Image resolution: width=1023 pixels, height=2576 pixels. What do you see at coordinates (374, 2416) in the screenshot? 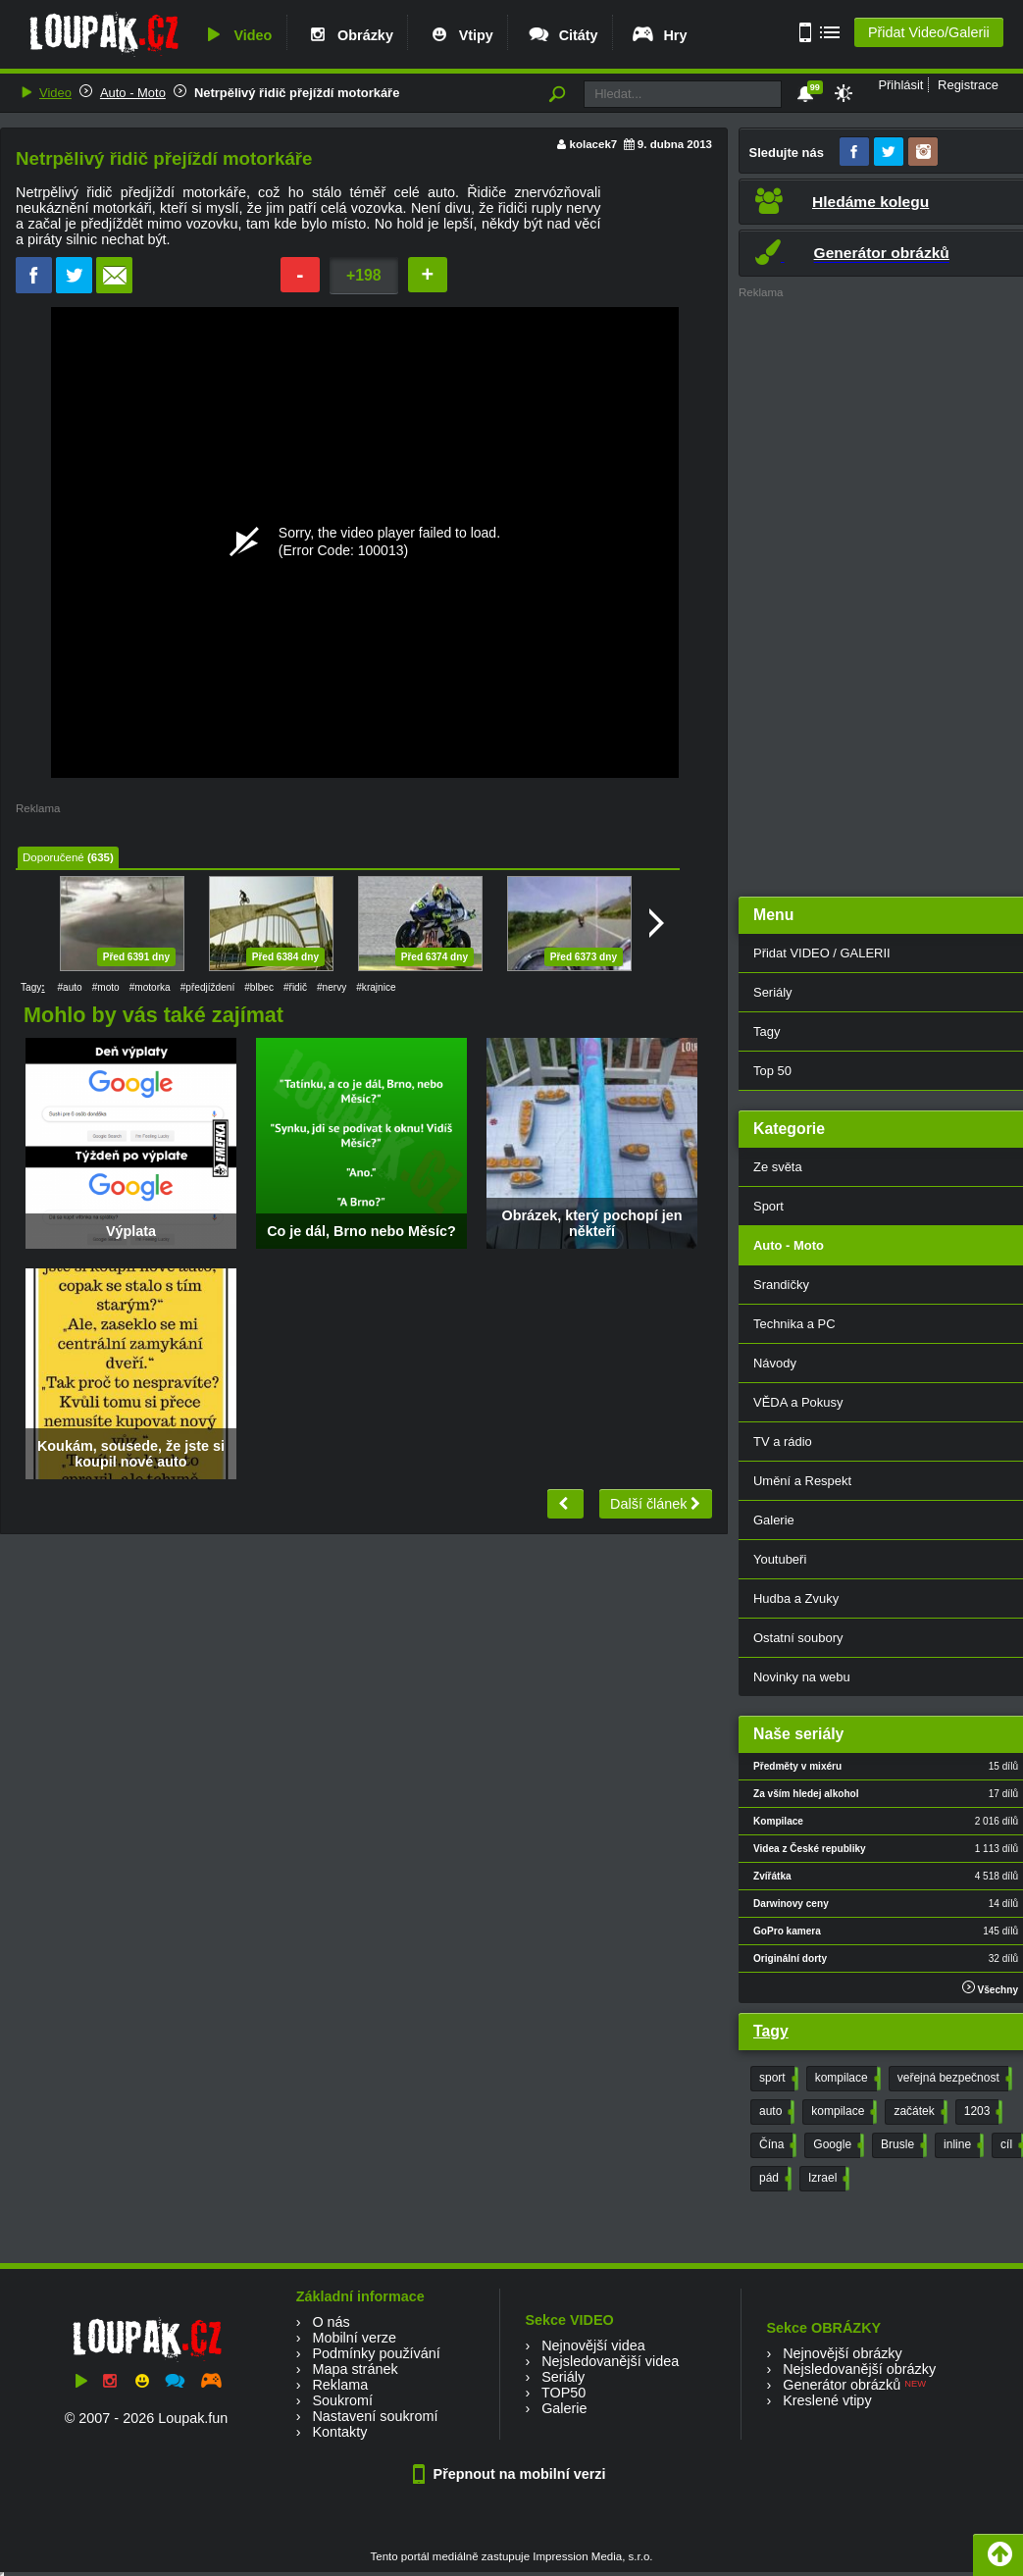
I see `Nastavení soukromí` at bounding box center [374, 2416].